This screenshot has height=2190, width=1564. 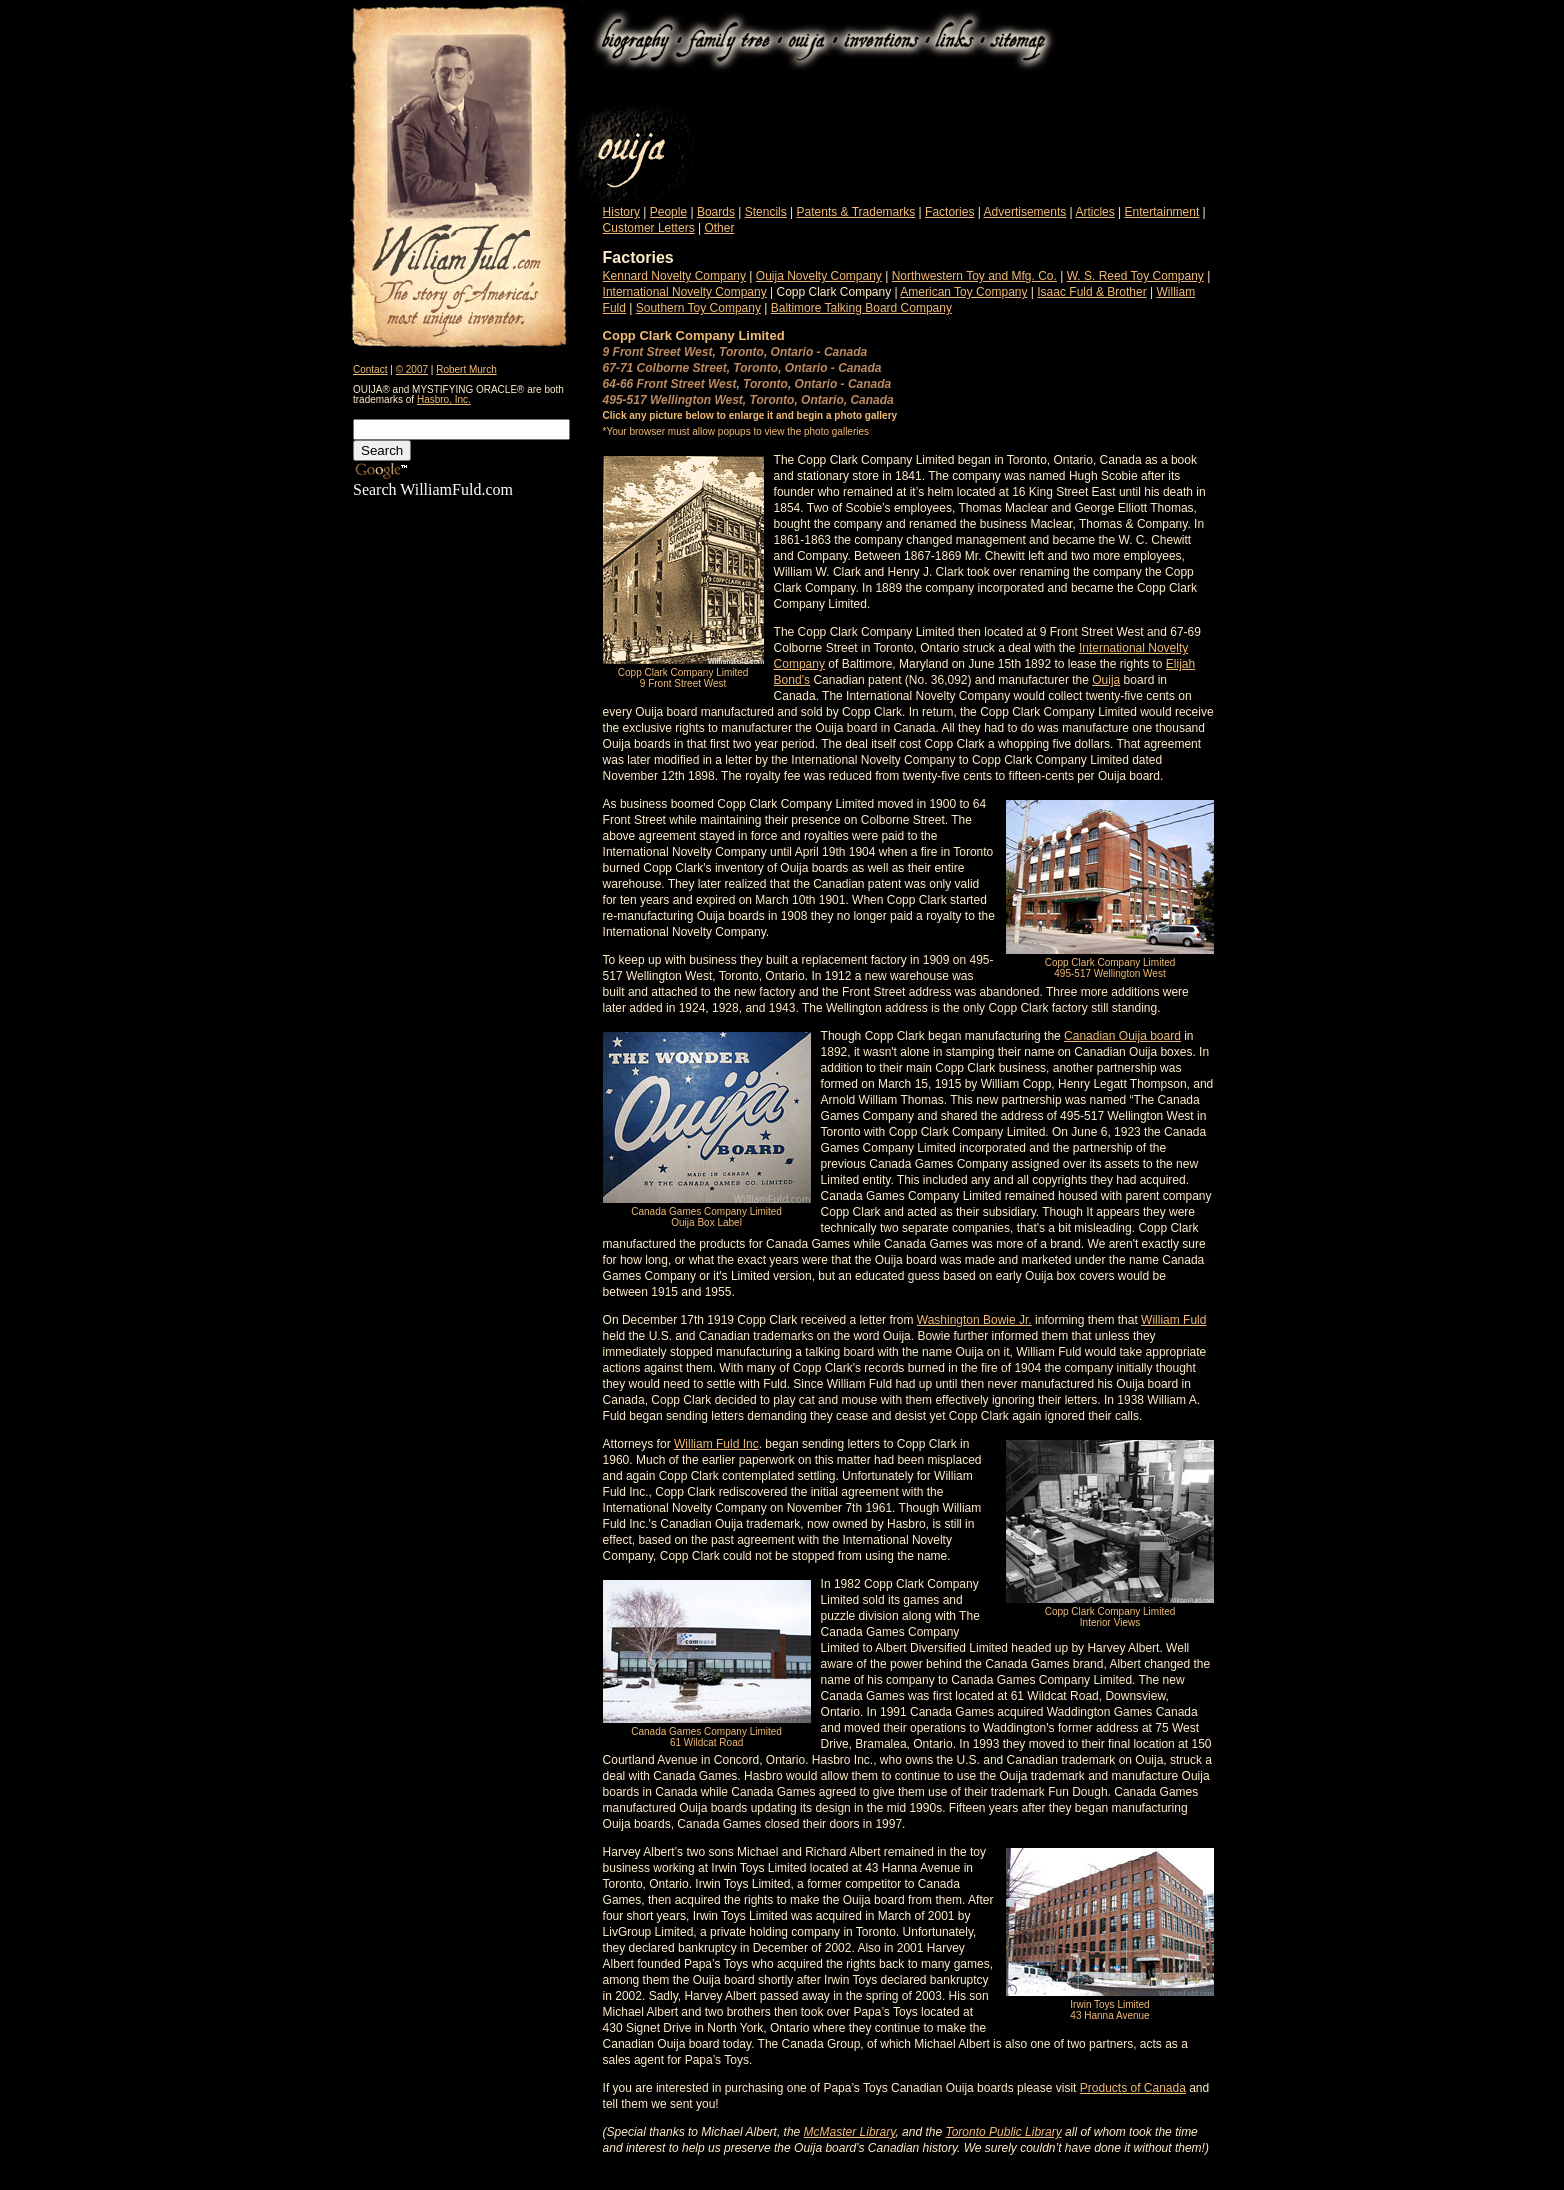 What do you see at coordinates (1133, 2088) in the screenshot?
I see `Products of Canada` at bounding box center [1133, 2088].